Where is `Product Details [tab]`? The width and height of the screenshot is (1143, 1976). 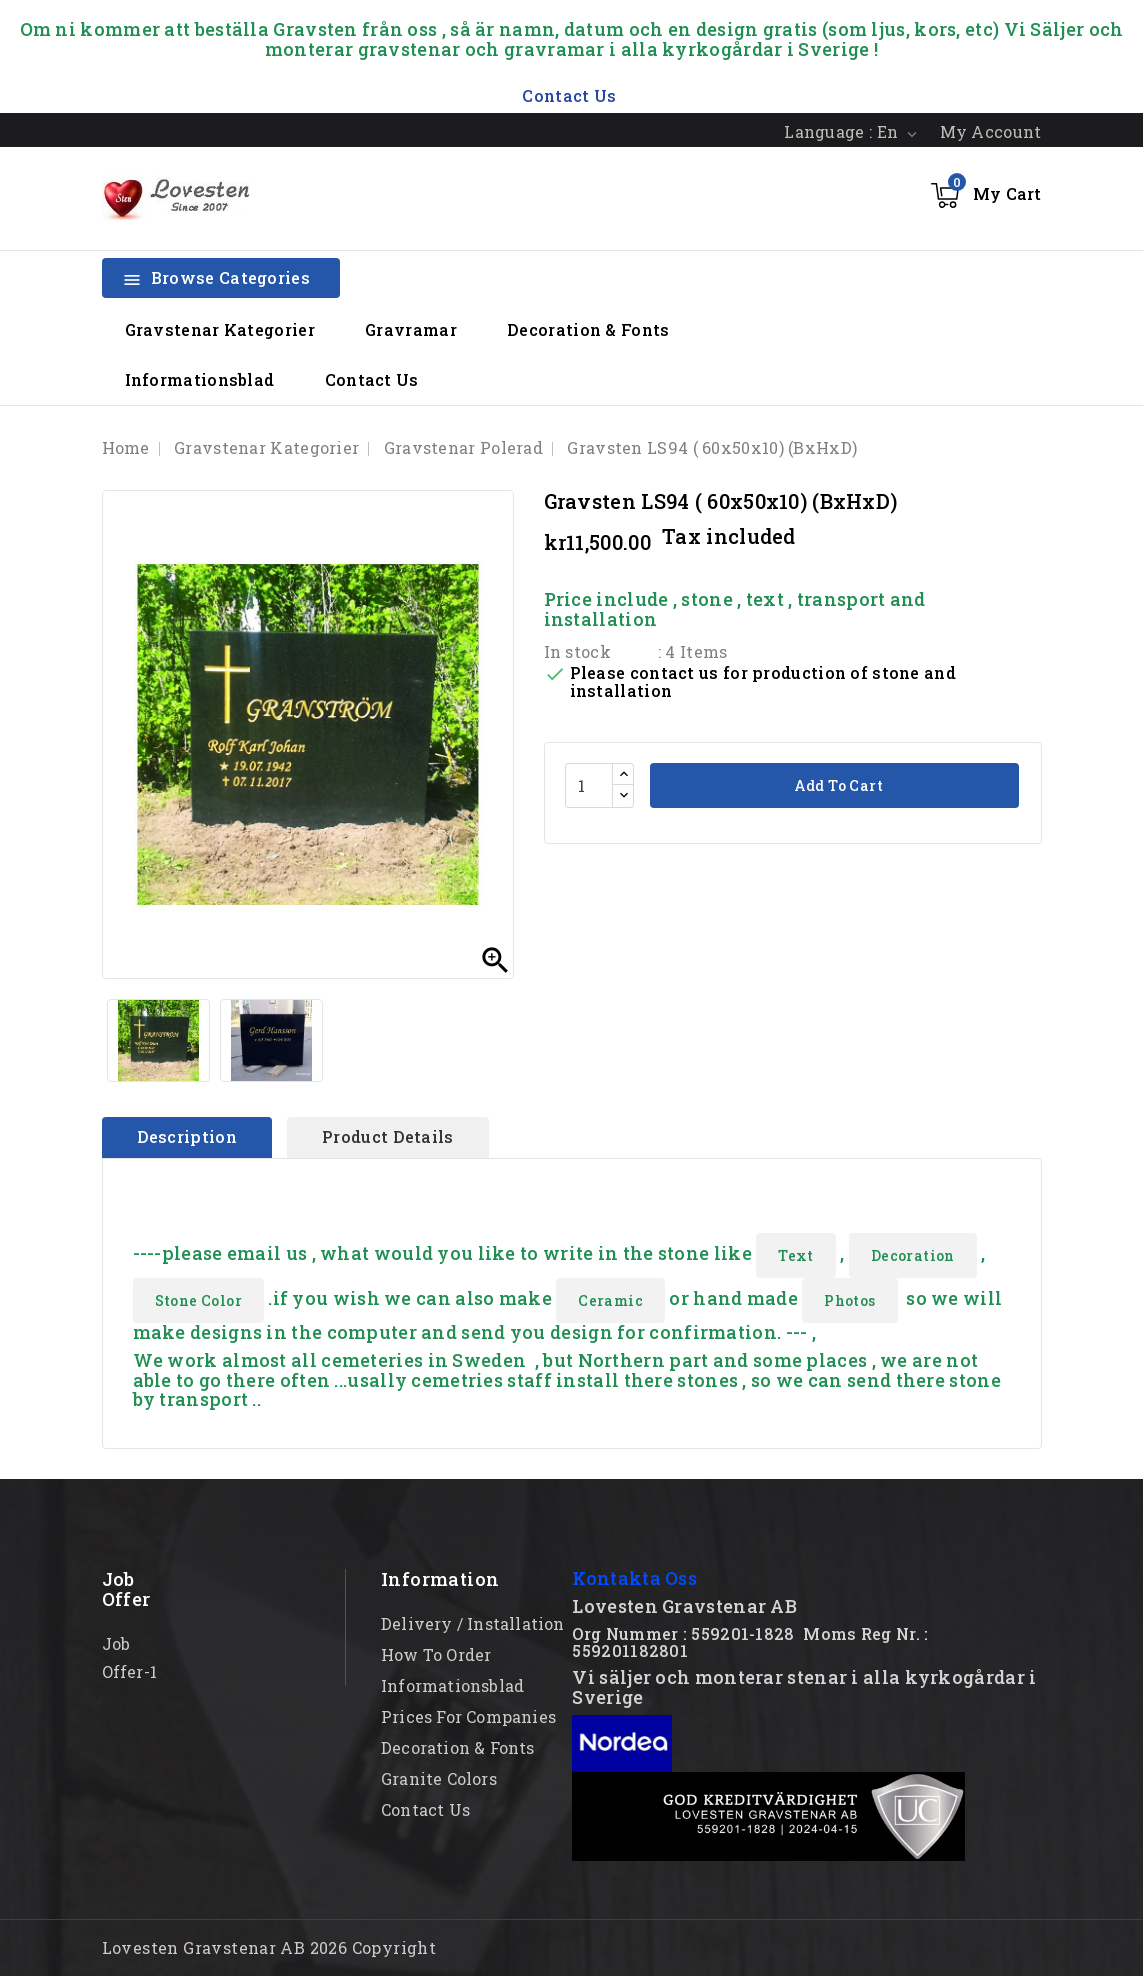 Product Details [tab] is located at coordinates (388, 1136).